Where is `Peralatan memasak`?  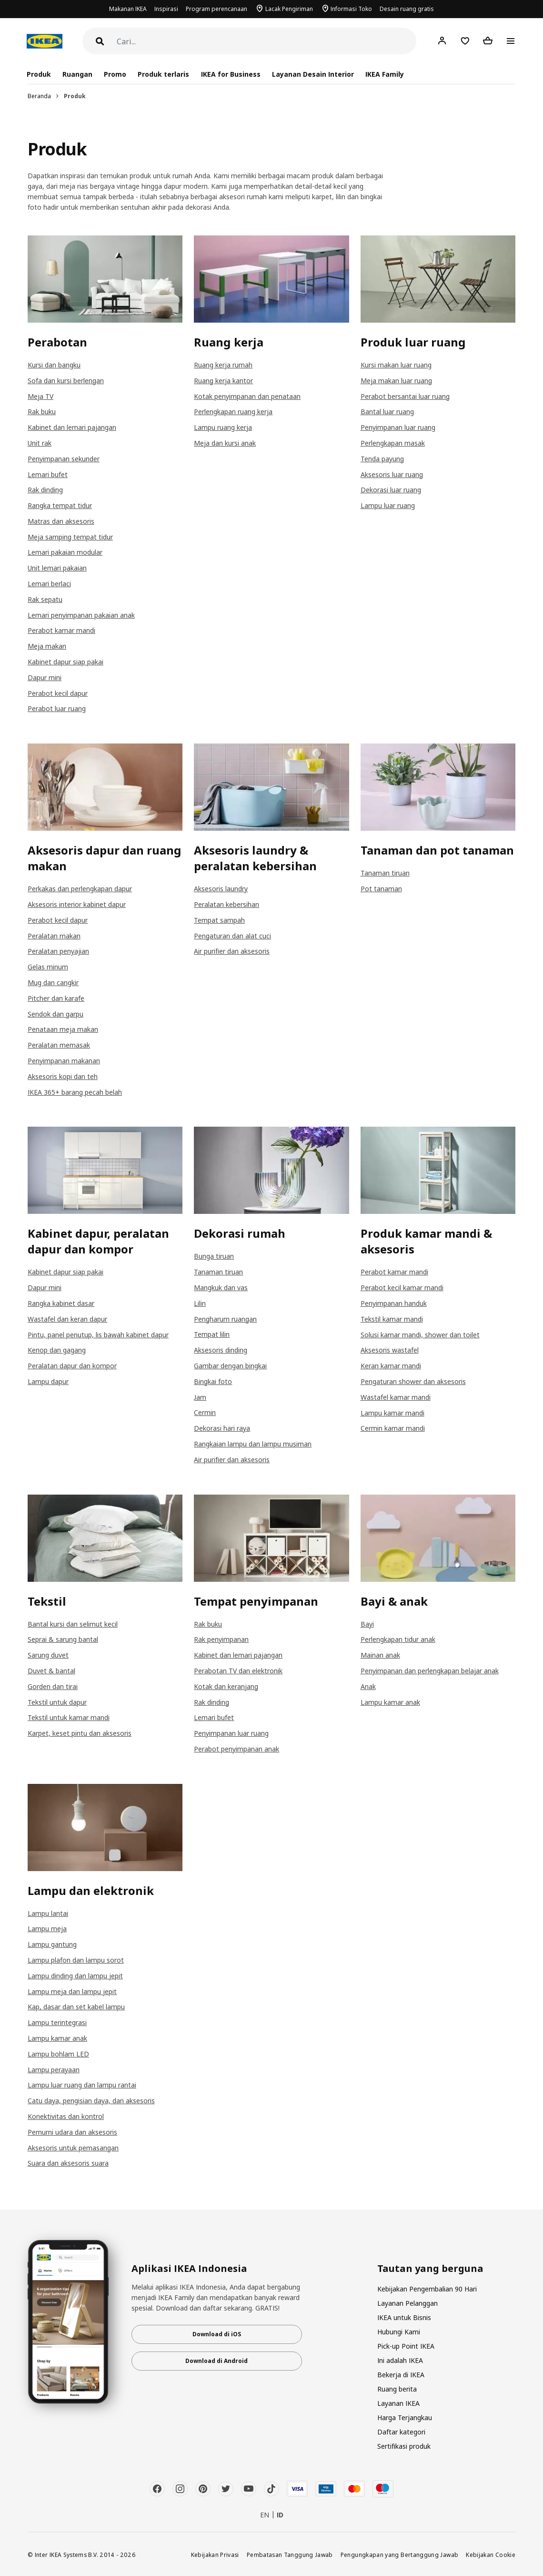
Peralatan memasak is located at coordinates (59, 1044).